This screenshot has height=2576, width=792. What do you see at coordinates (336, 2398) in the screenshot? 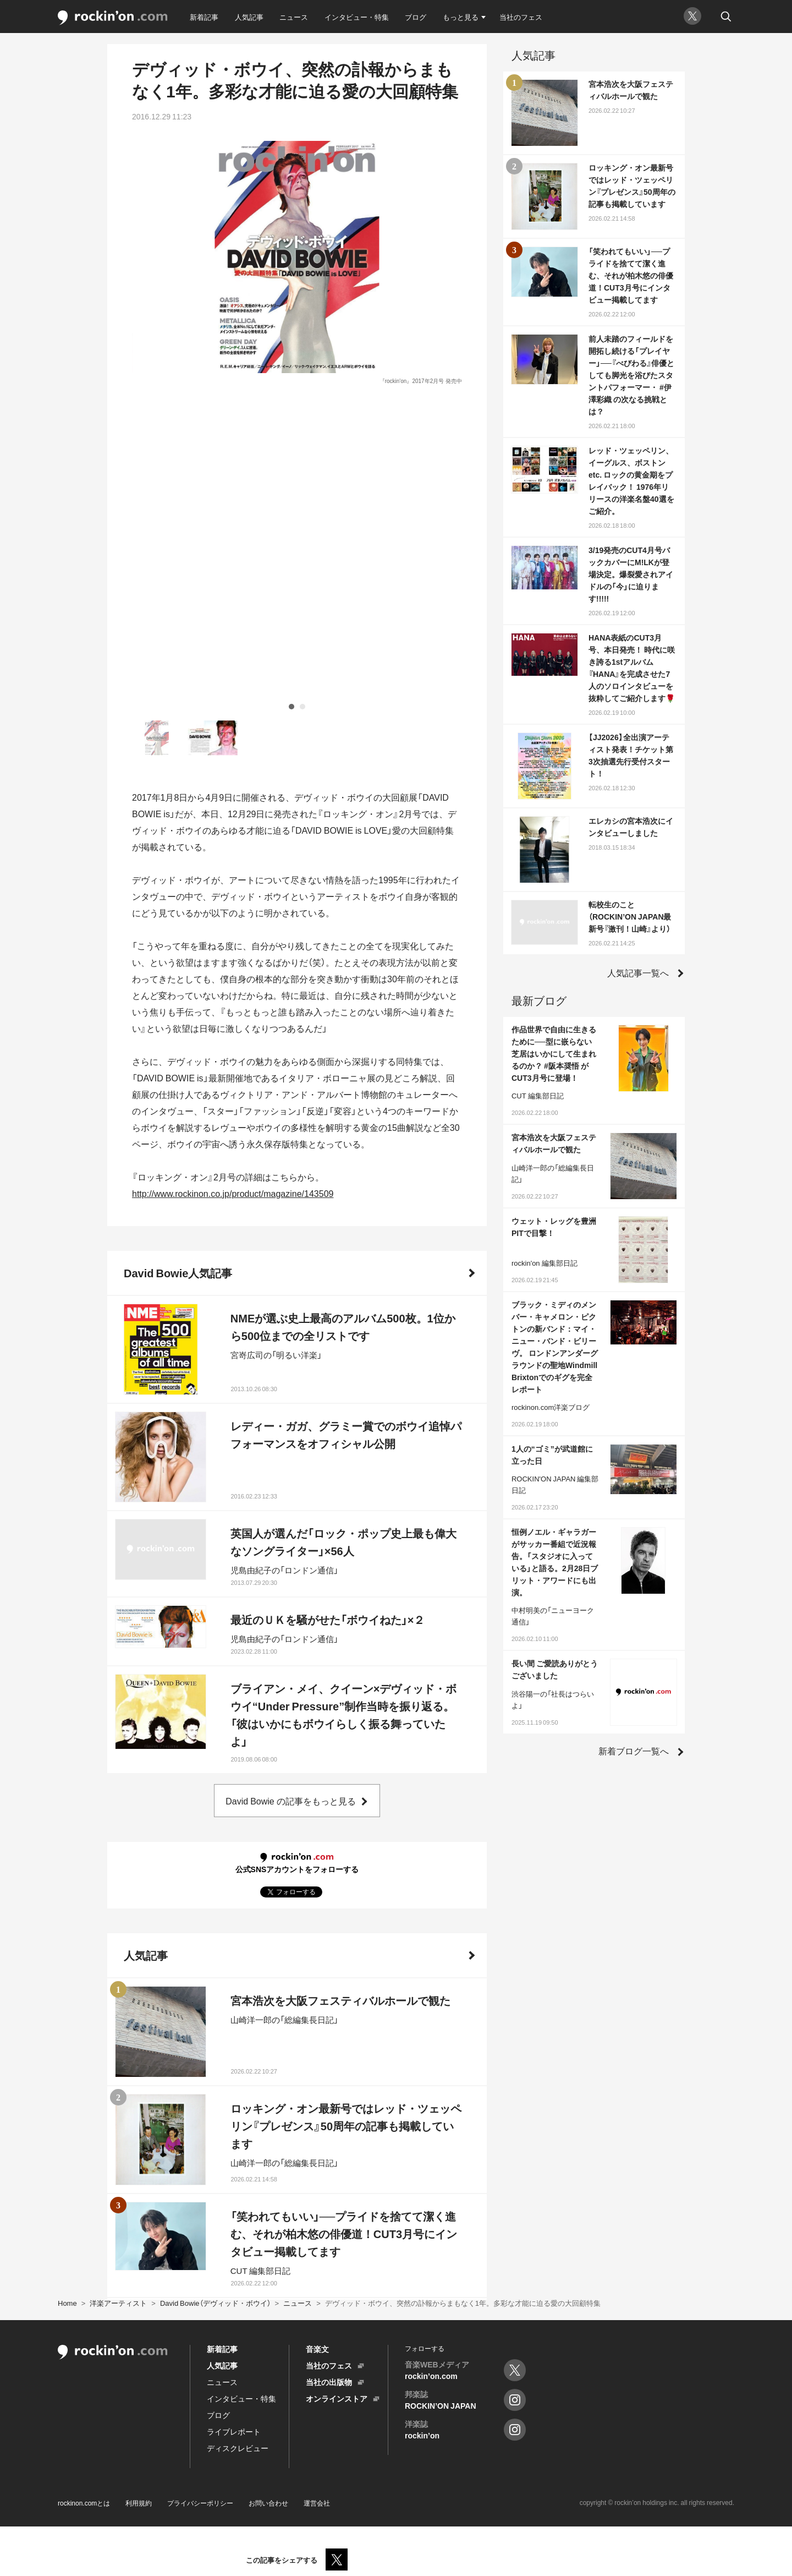
I see `オンラインストア` at bounding box center [336, 2398].